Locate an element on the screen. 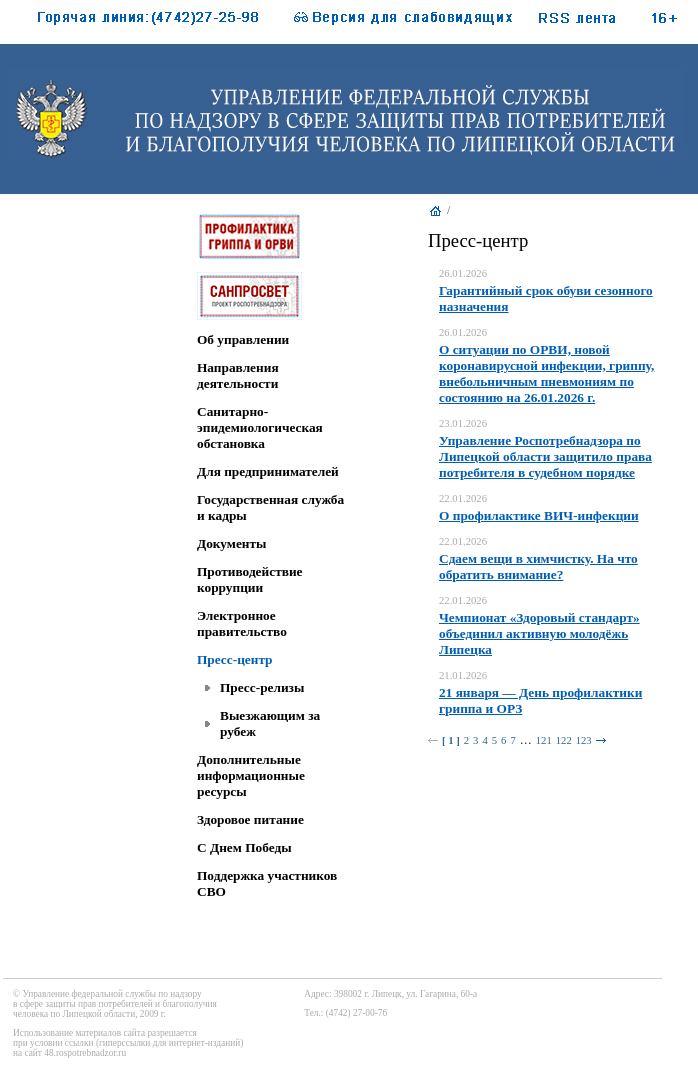 The image size is (698, 1069). О профилактике ВИЧ-инфекции is located at coordinates (539, 515).